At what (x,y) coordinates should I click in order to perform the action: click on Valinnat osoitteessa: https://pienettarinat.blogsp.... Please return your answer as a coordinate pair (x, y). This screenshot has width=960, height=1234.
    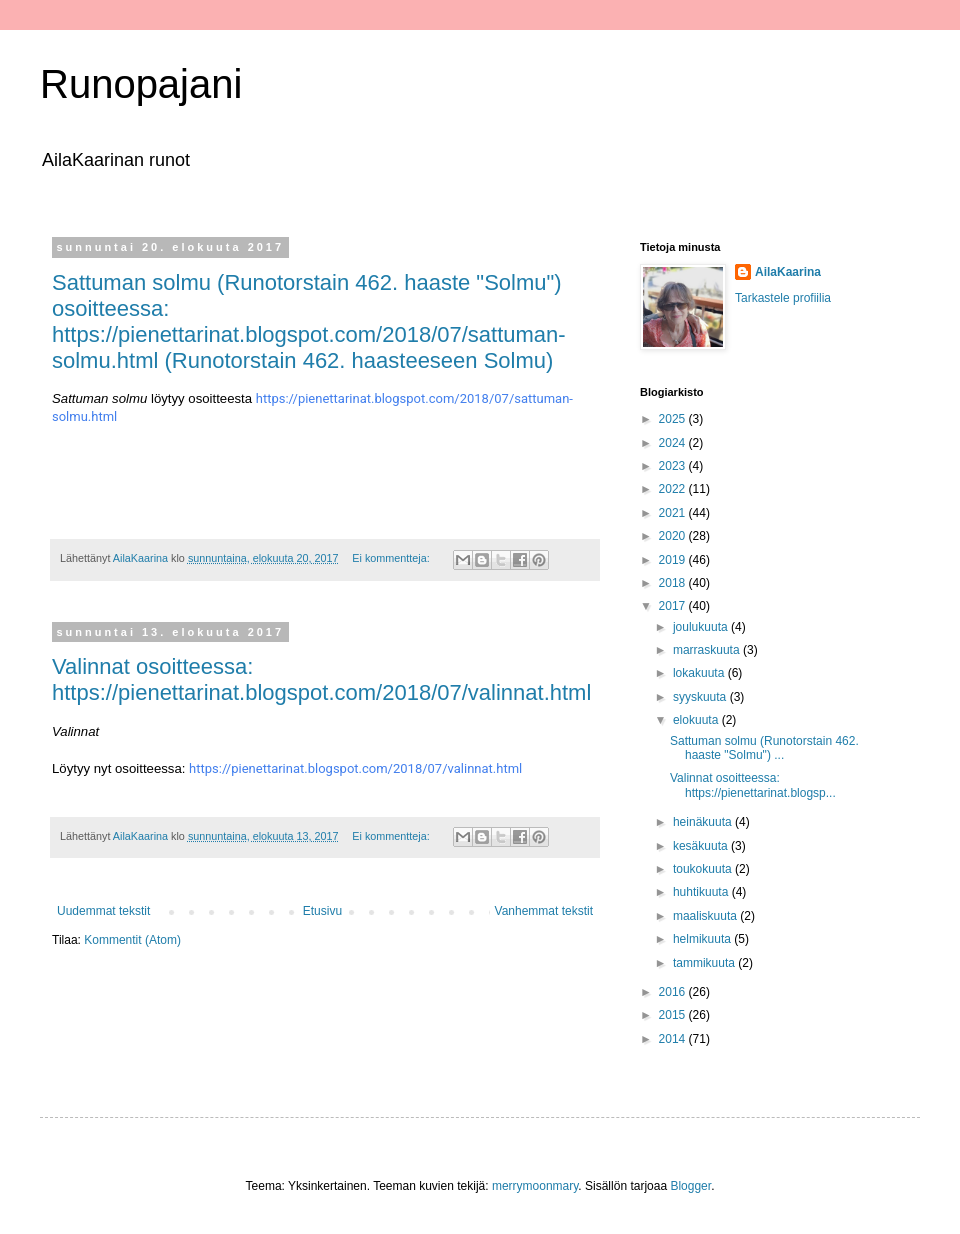
    Looking at the image, I should click on (753, 785).